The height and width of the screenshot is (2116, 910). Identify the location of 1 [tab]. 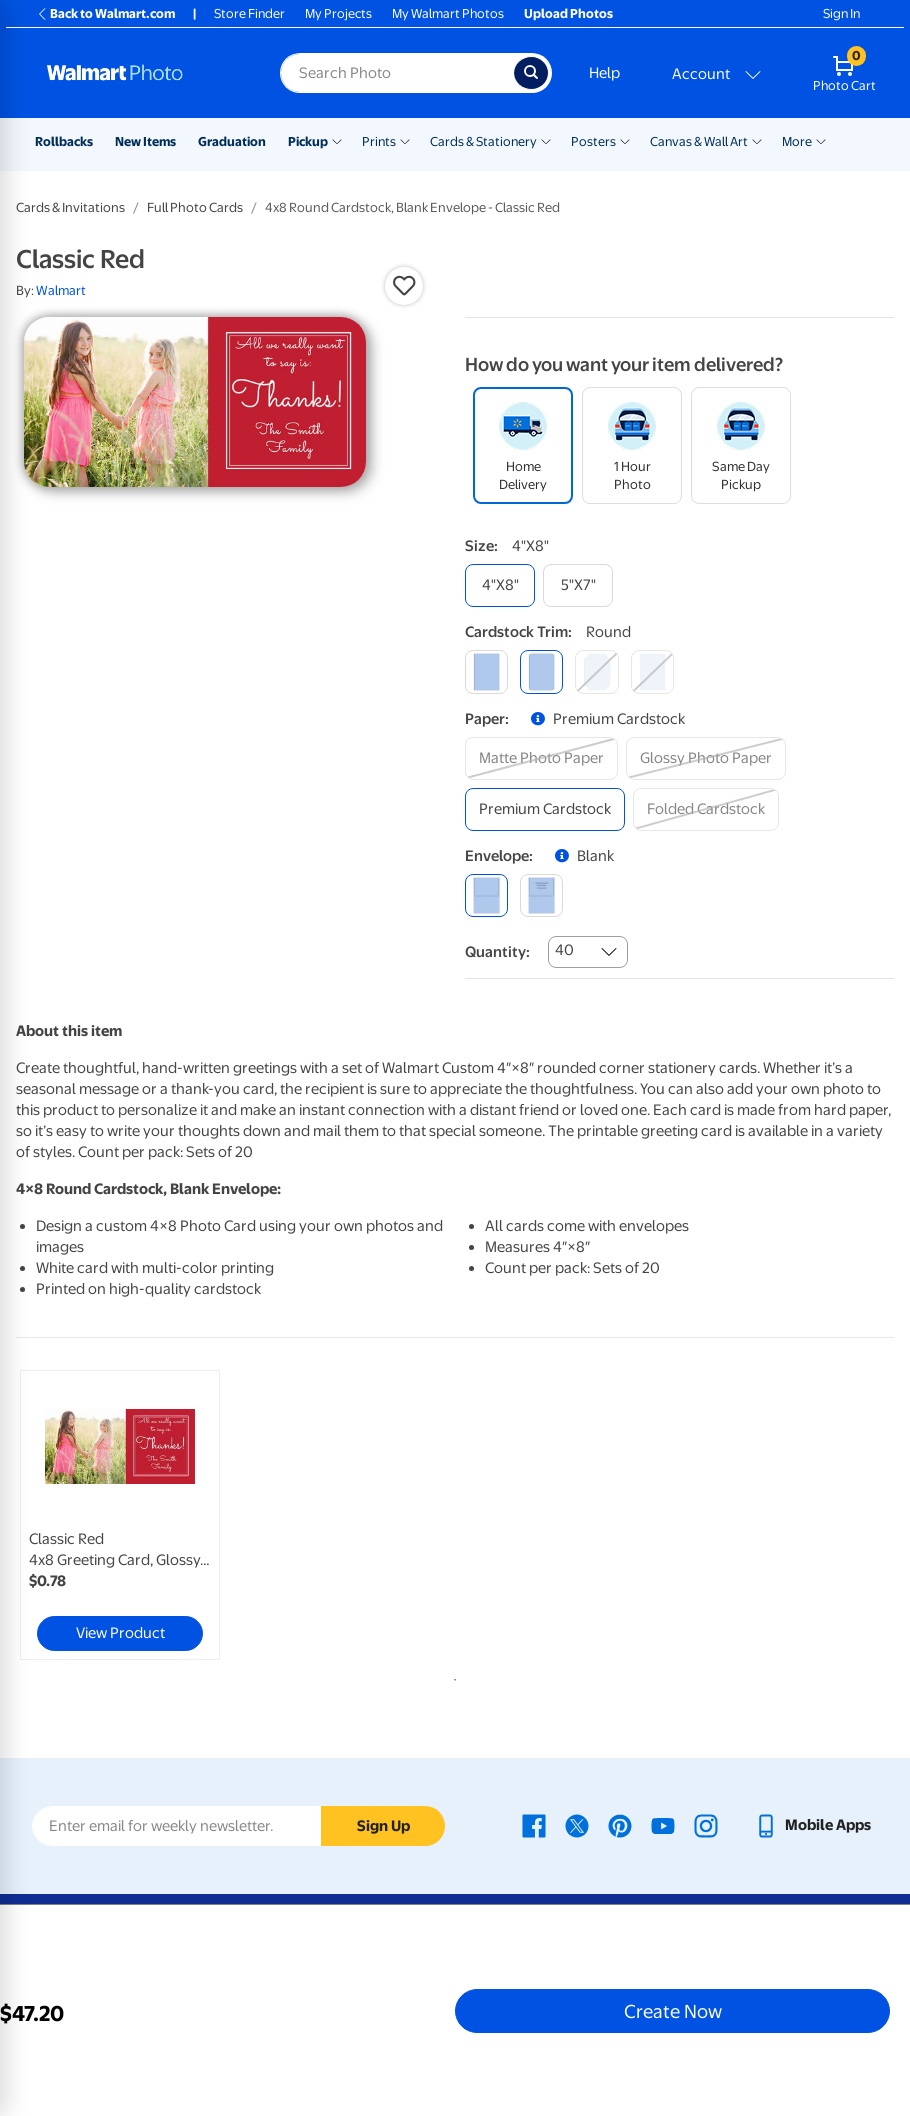
(451, 1676).